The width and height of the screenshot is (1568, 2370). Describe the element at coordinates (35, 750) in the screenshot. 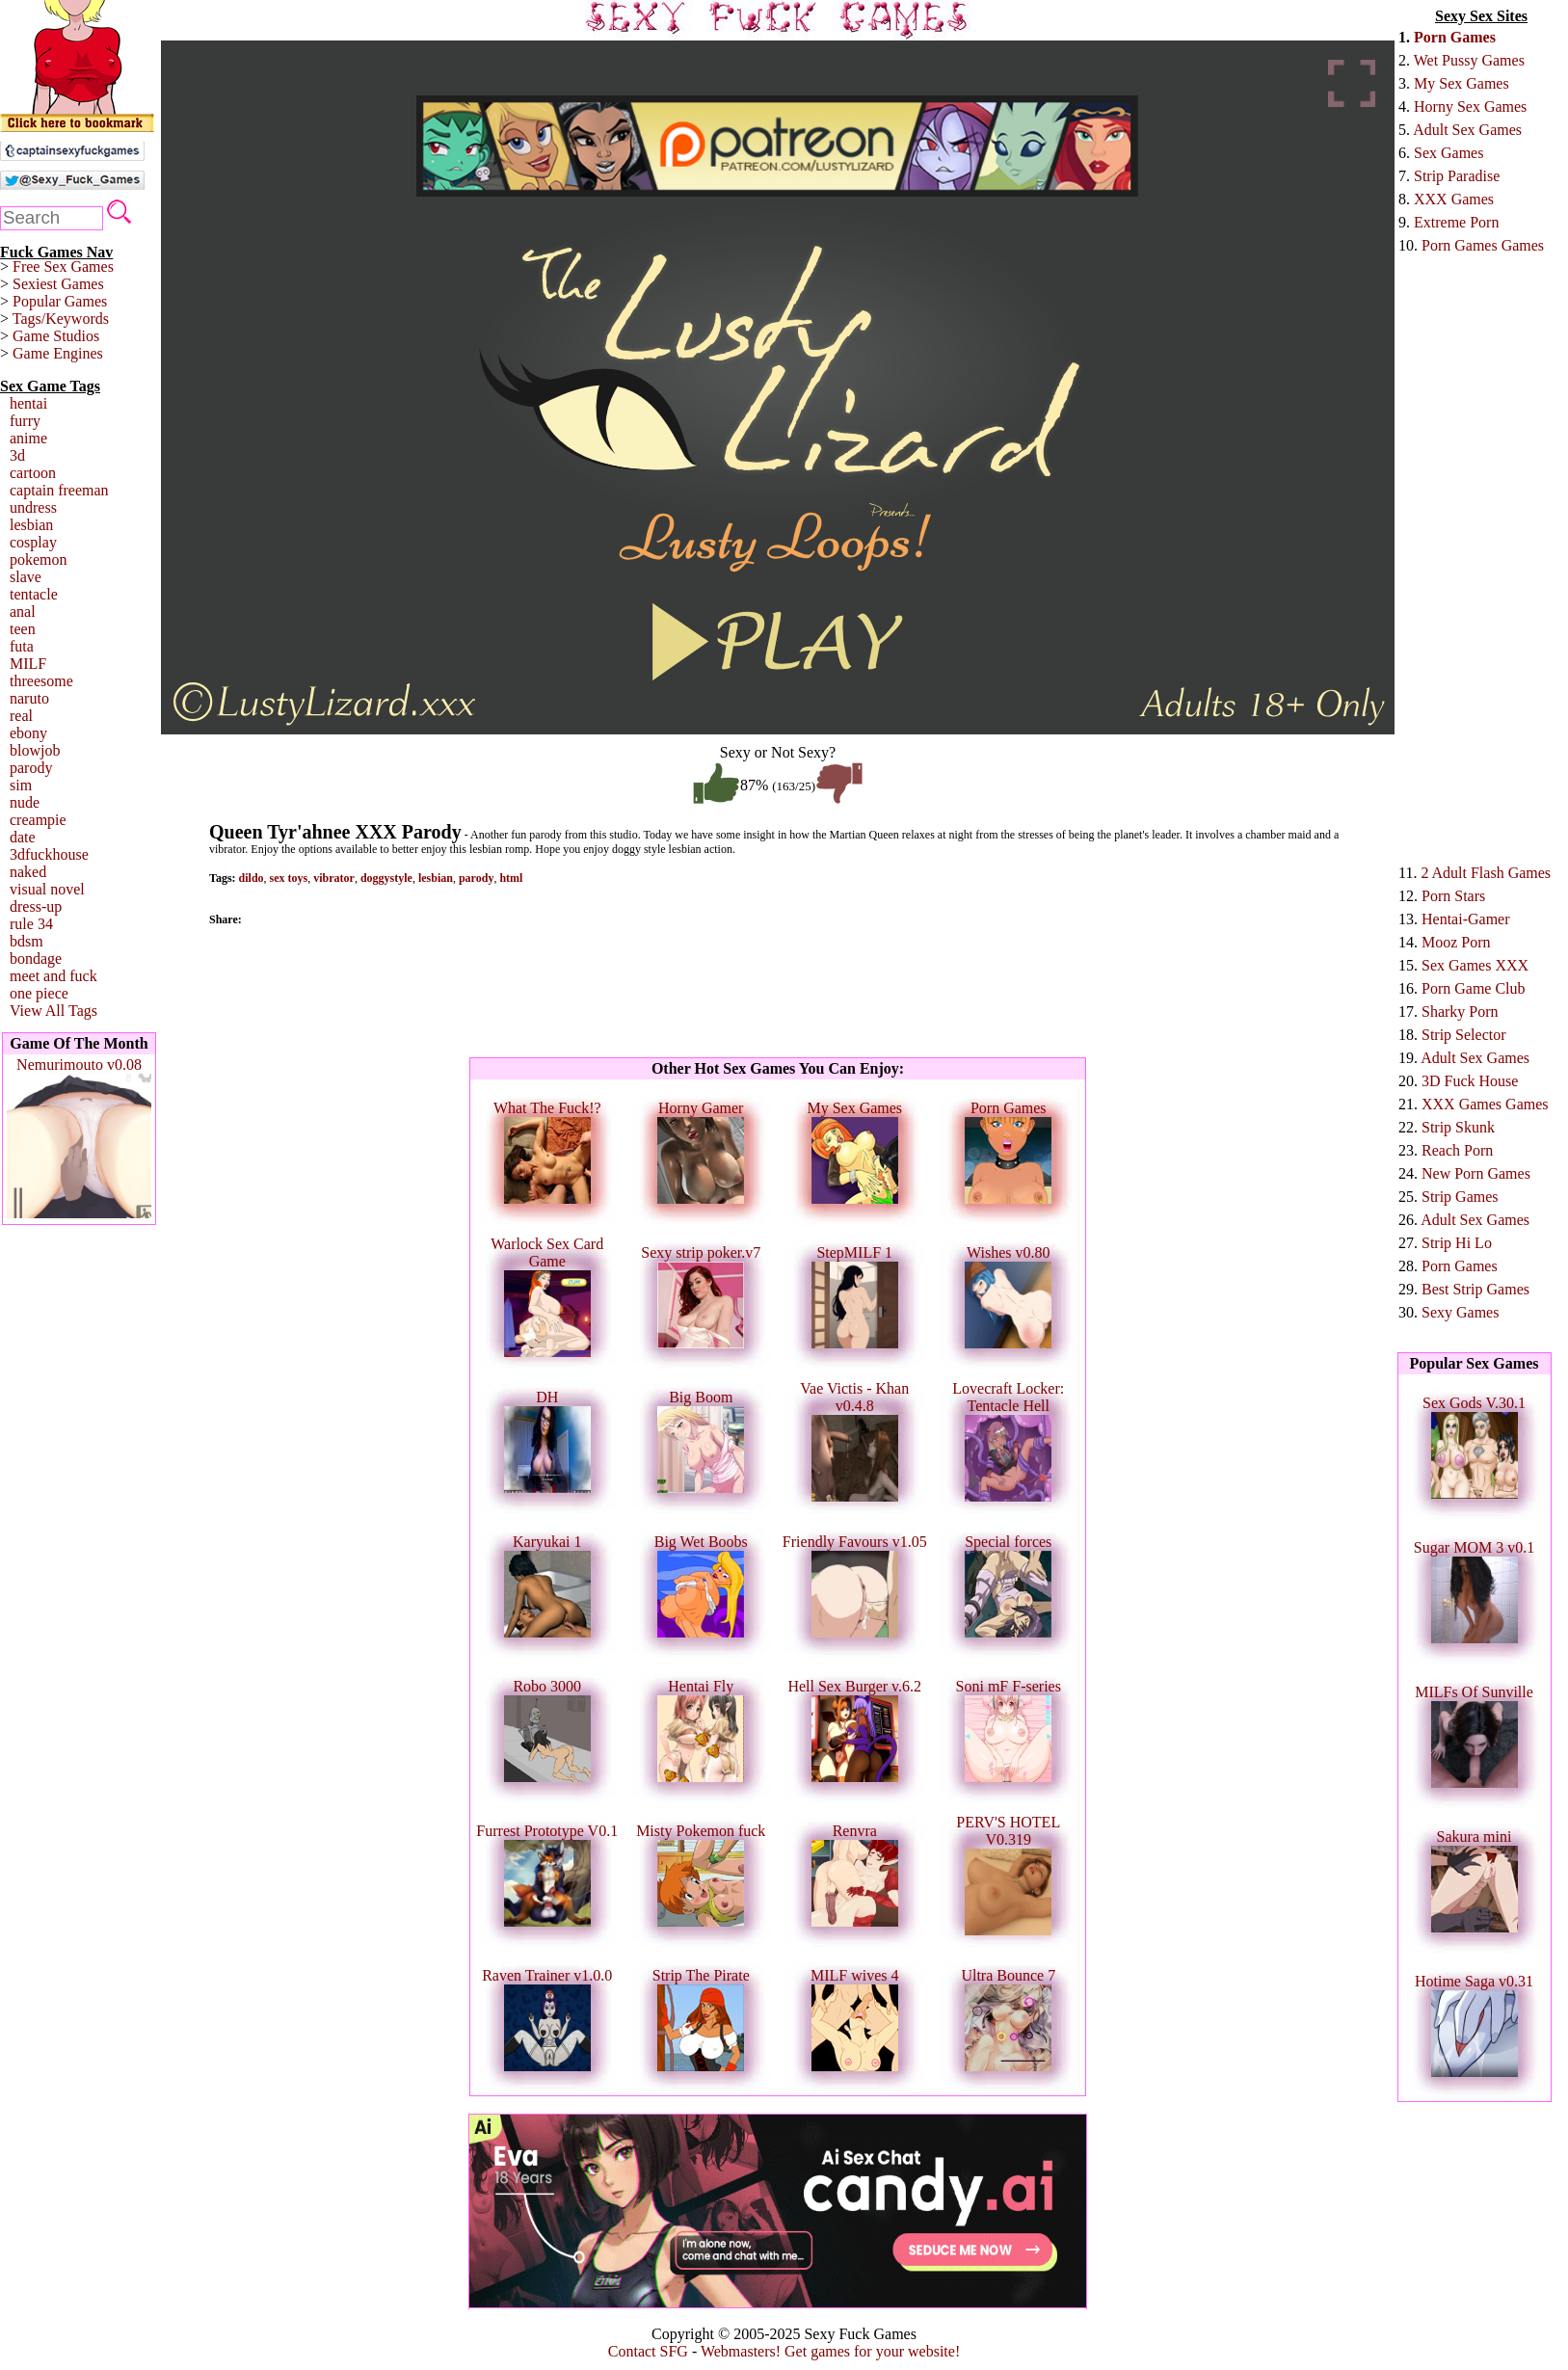

I see `blowjob` at that location.